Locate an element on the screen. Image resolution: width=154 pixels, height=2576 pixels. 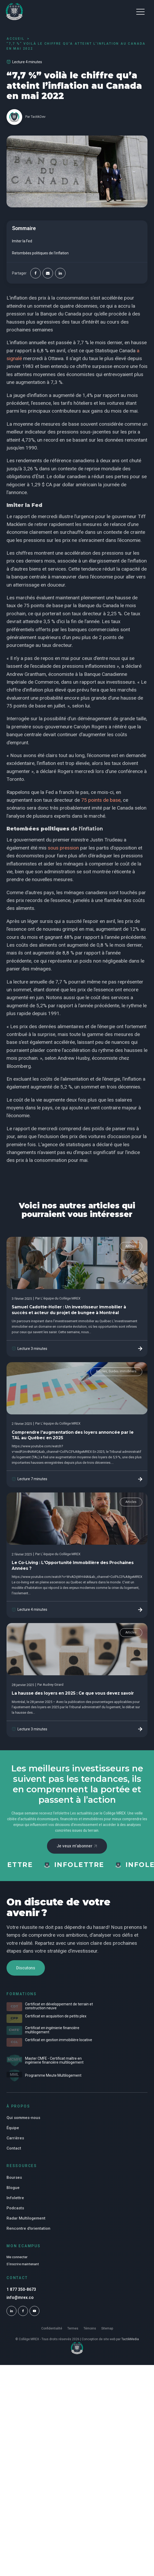
Confidentialité is located at coordinates (51, 2331).